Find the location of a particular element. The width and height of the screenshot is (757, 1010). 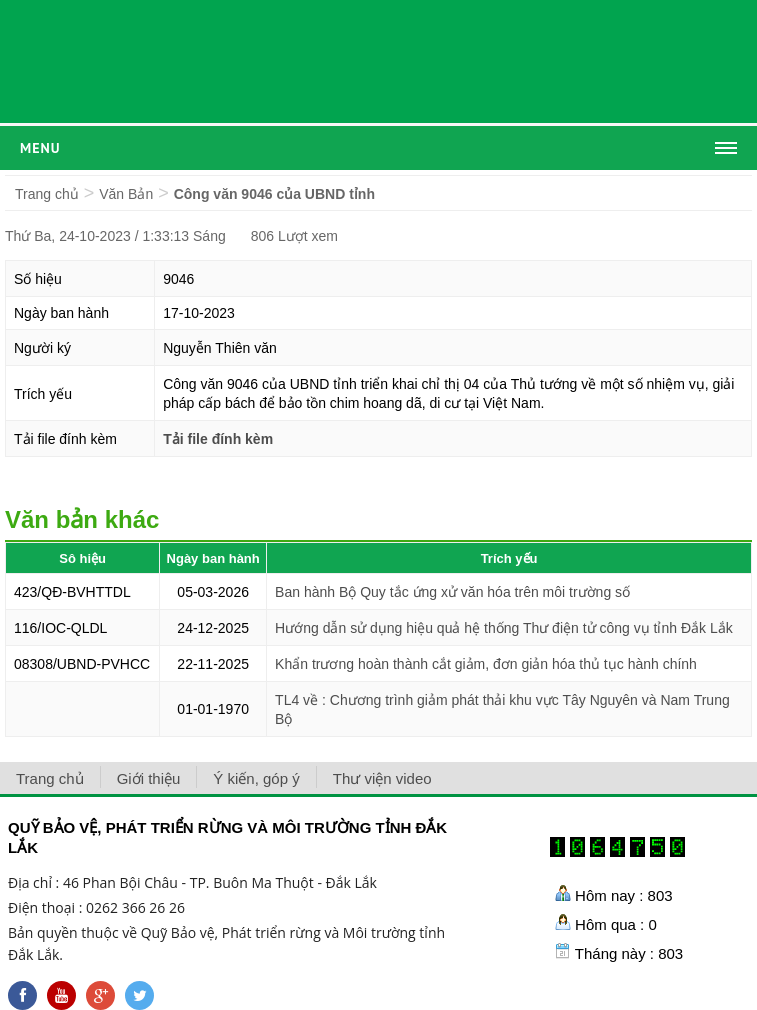

Khẩn trương hoàn thành cắt giảm, đơn giản hóa thủ tục hành chính is located at coordinates (486, 664).